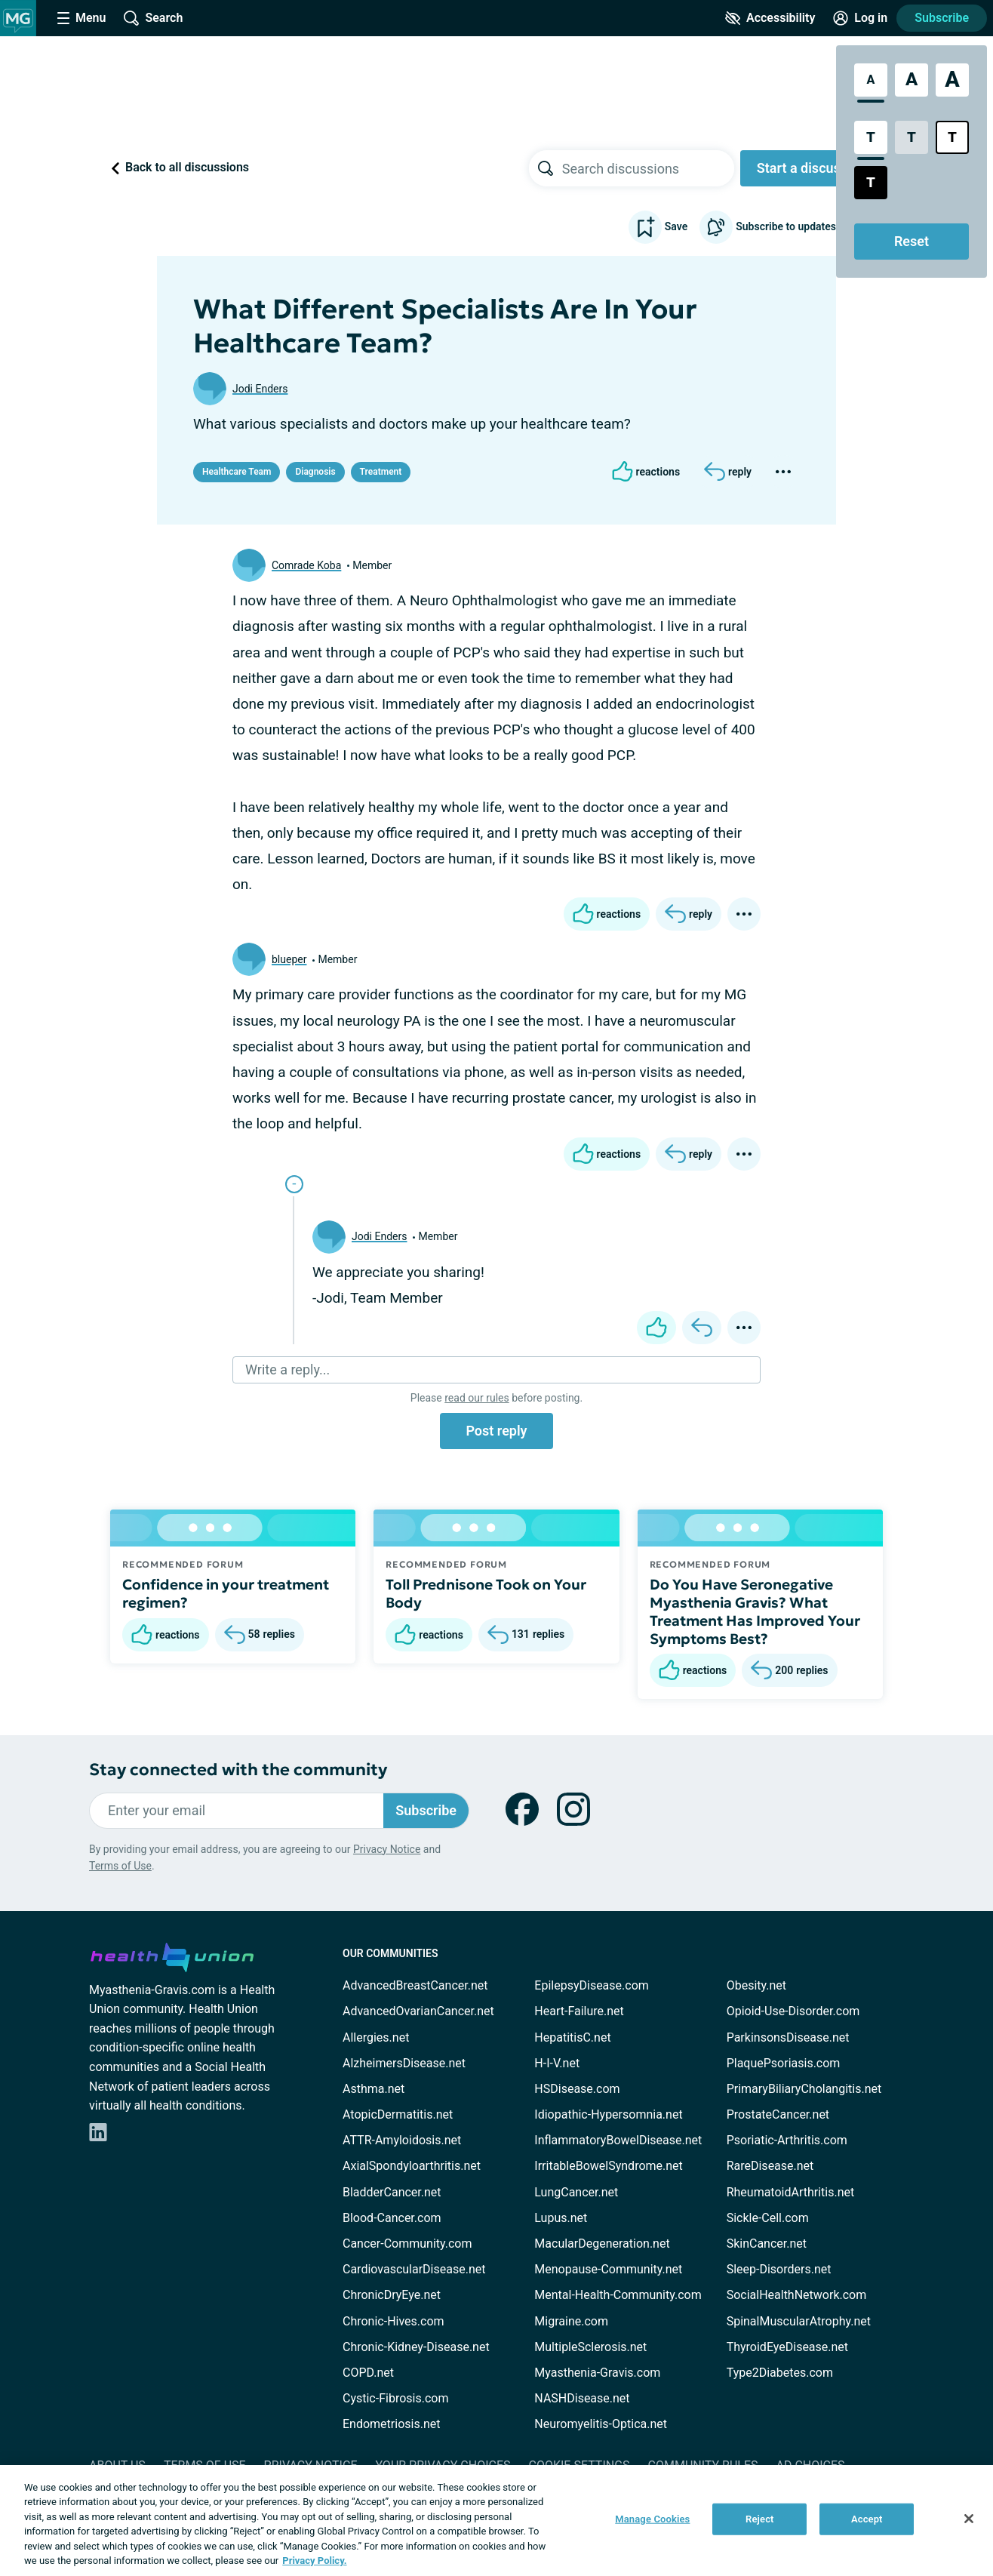  Describe the element at coordinates (392, 2192) in the screenshot. I see `BladderCancer.net` at that location.